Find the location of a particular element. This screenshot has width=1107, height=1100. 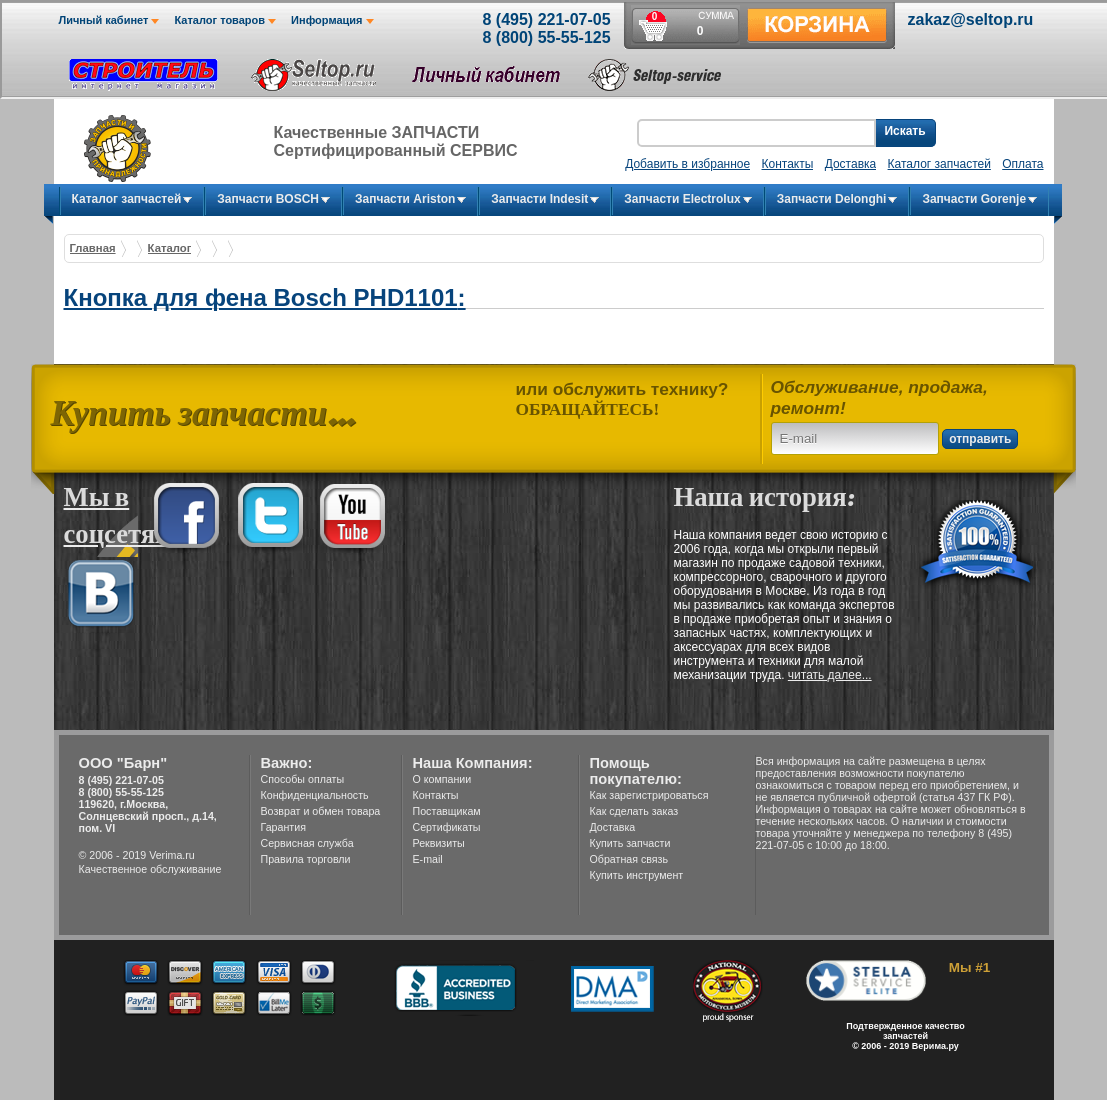

О компании is located at coordinates (442, 779).